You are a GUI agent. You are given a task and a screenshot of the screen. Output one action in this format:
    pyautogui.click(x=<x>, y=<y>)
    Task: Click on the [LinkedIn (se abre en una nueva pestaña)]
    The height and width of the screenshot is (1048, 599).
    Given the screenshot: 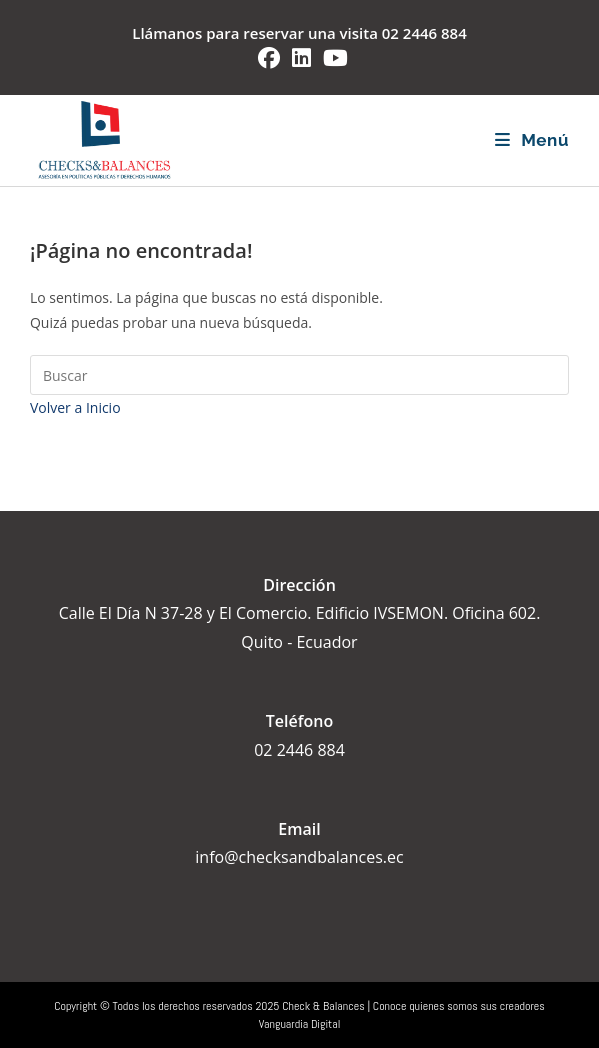 What is the action you would take?
    pyautogui.click(x=301, y=58)
    